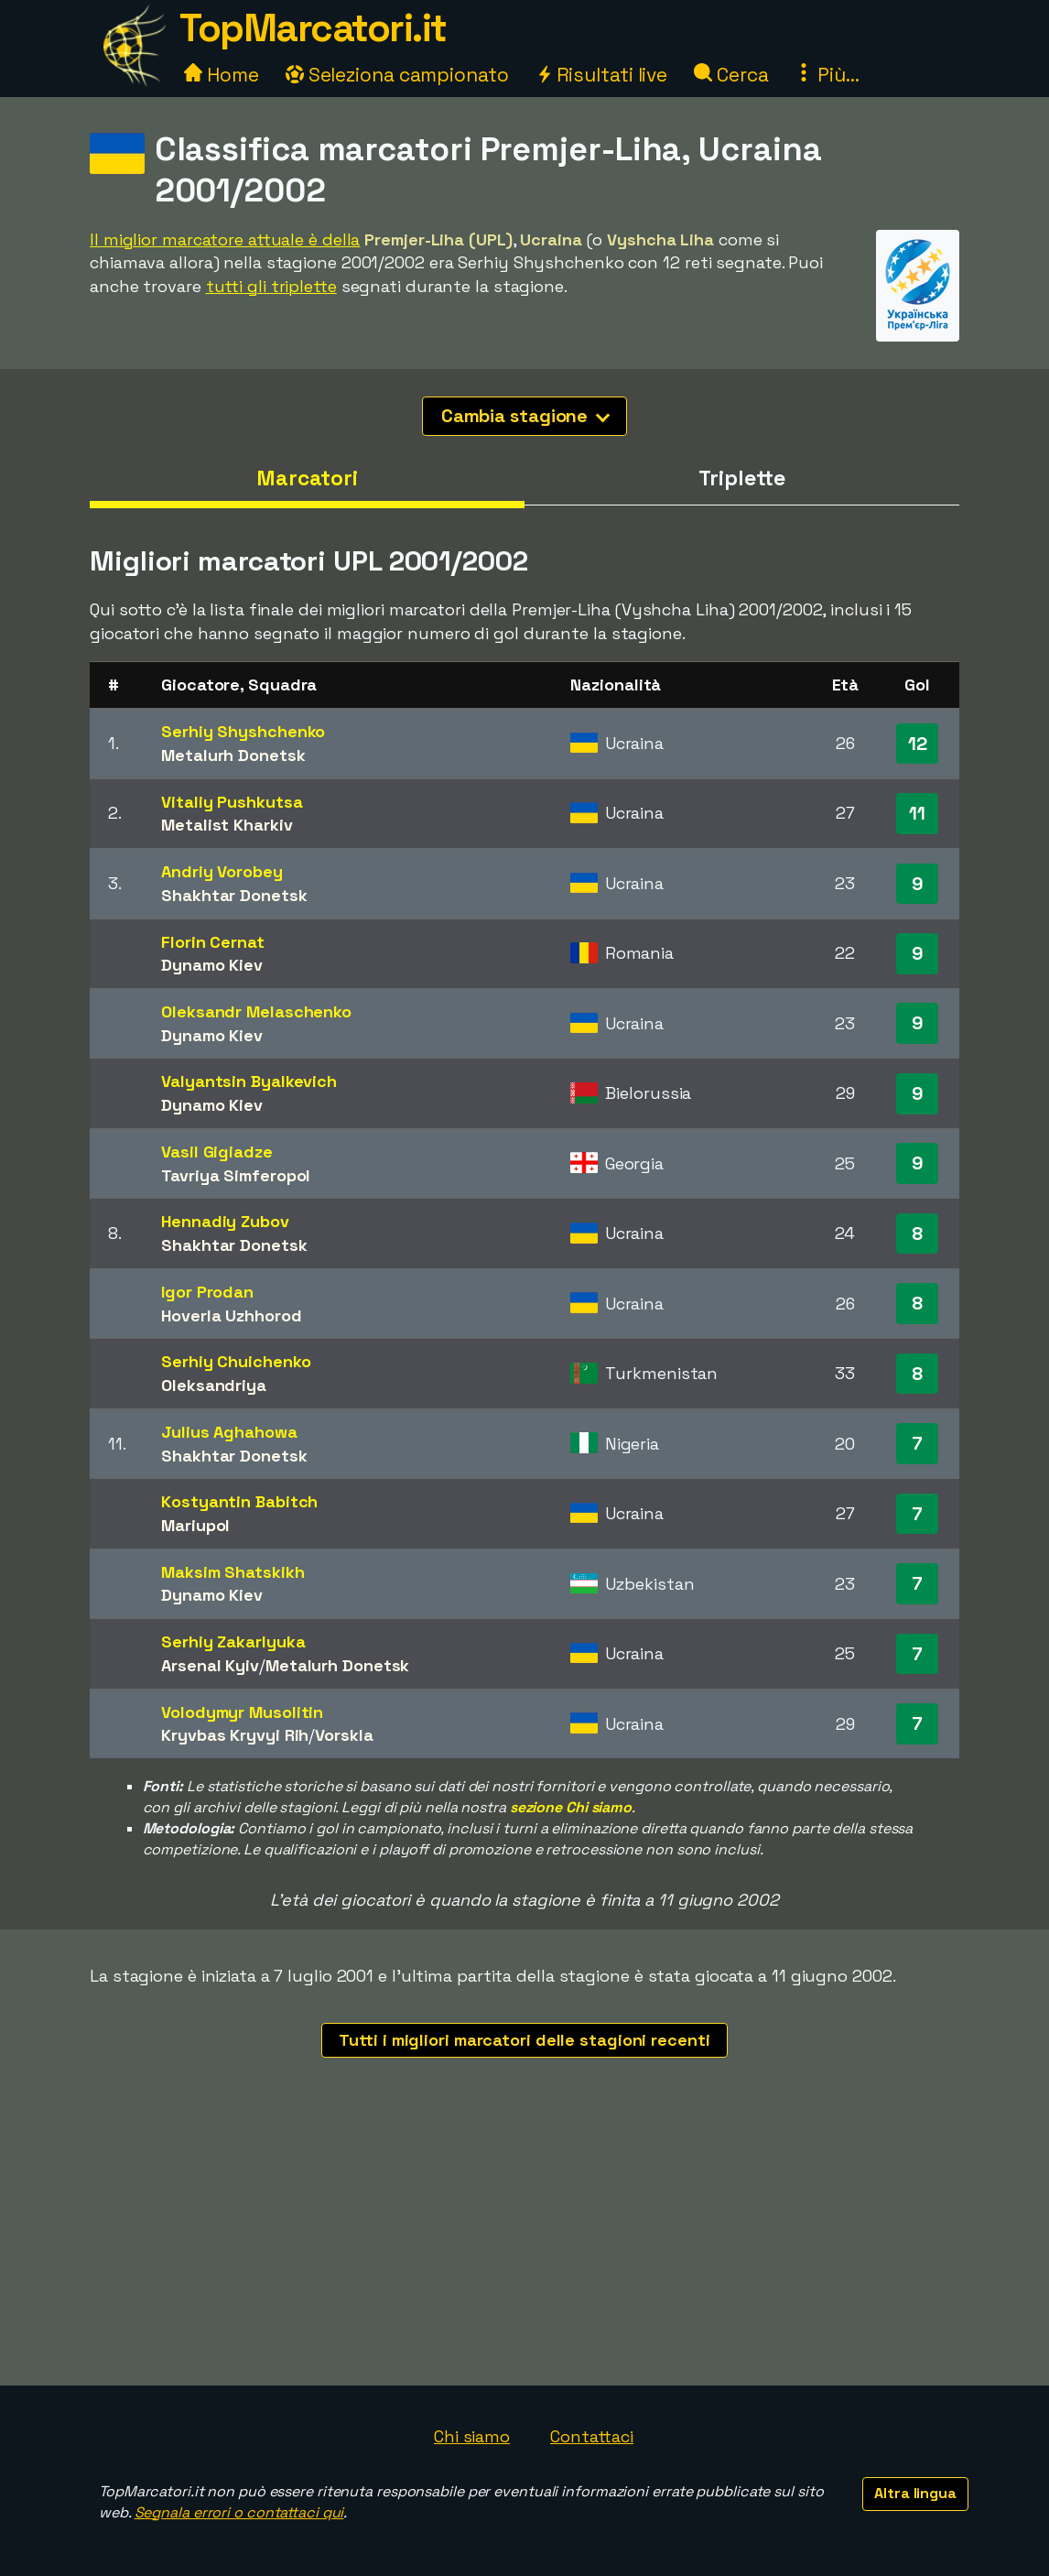 This screenshot has height=2576, width=1049. I want to click on TopMarcatori.it, so click(313, 28).